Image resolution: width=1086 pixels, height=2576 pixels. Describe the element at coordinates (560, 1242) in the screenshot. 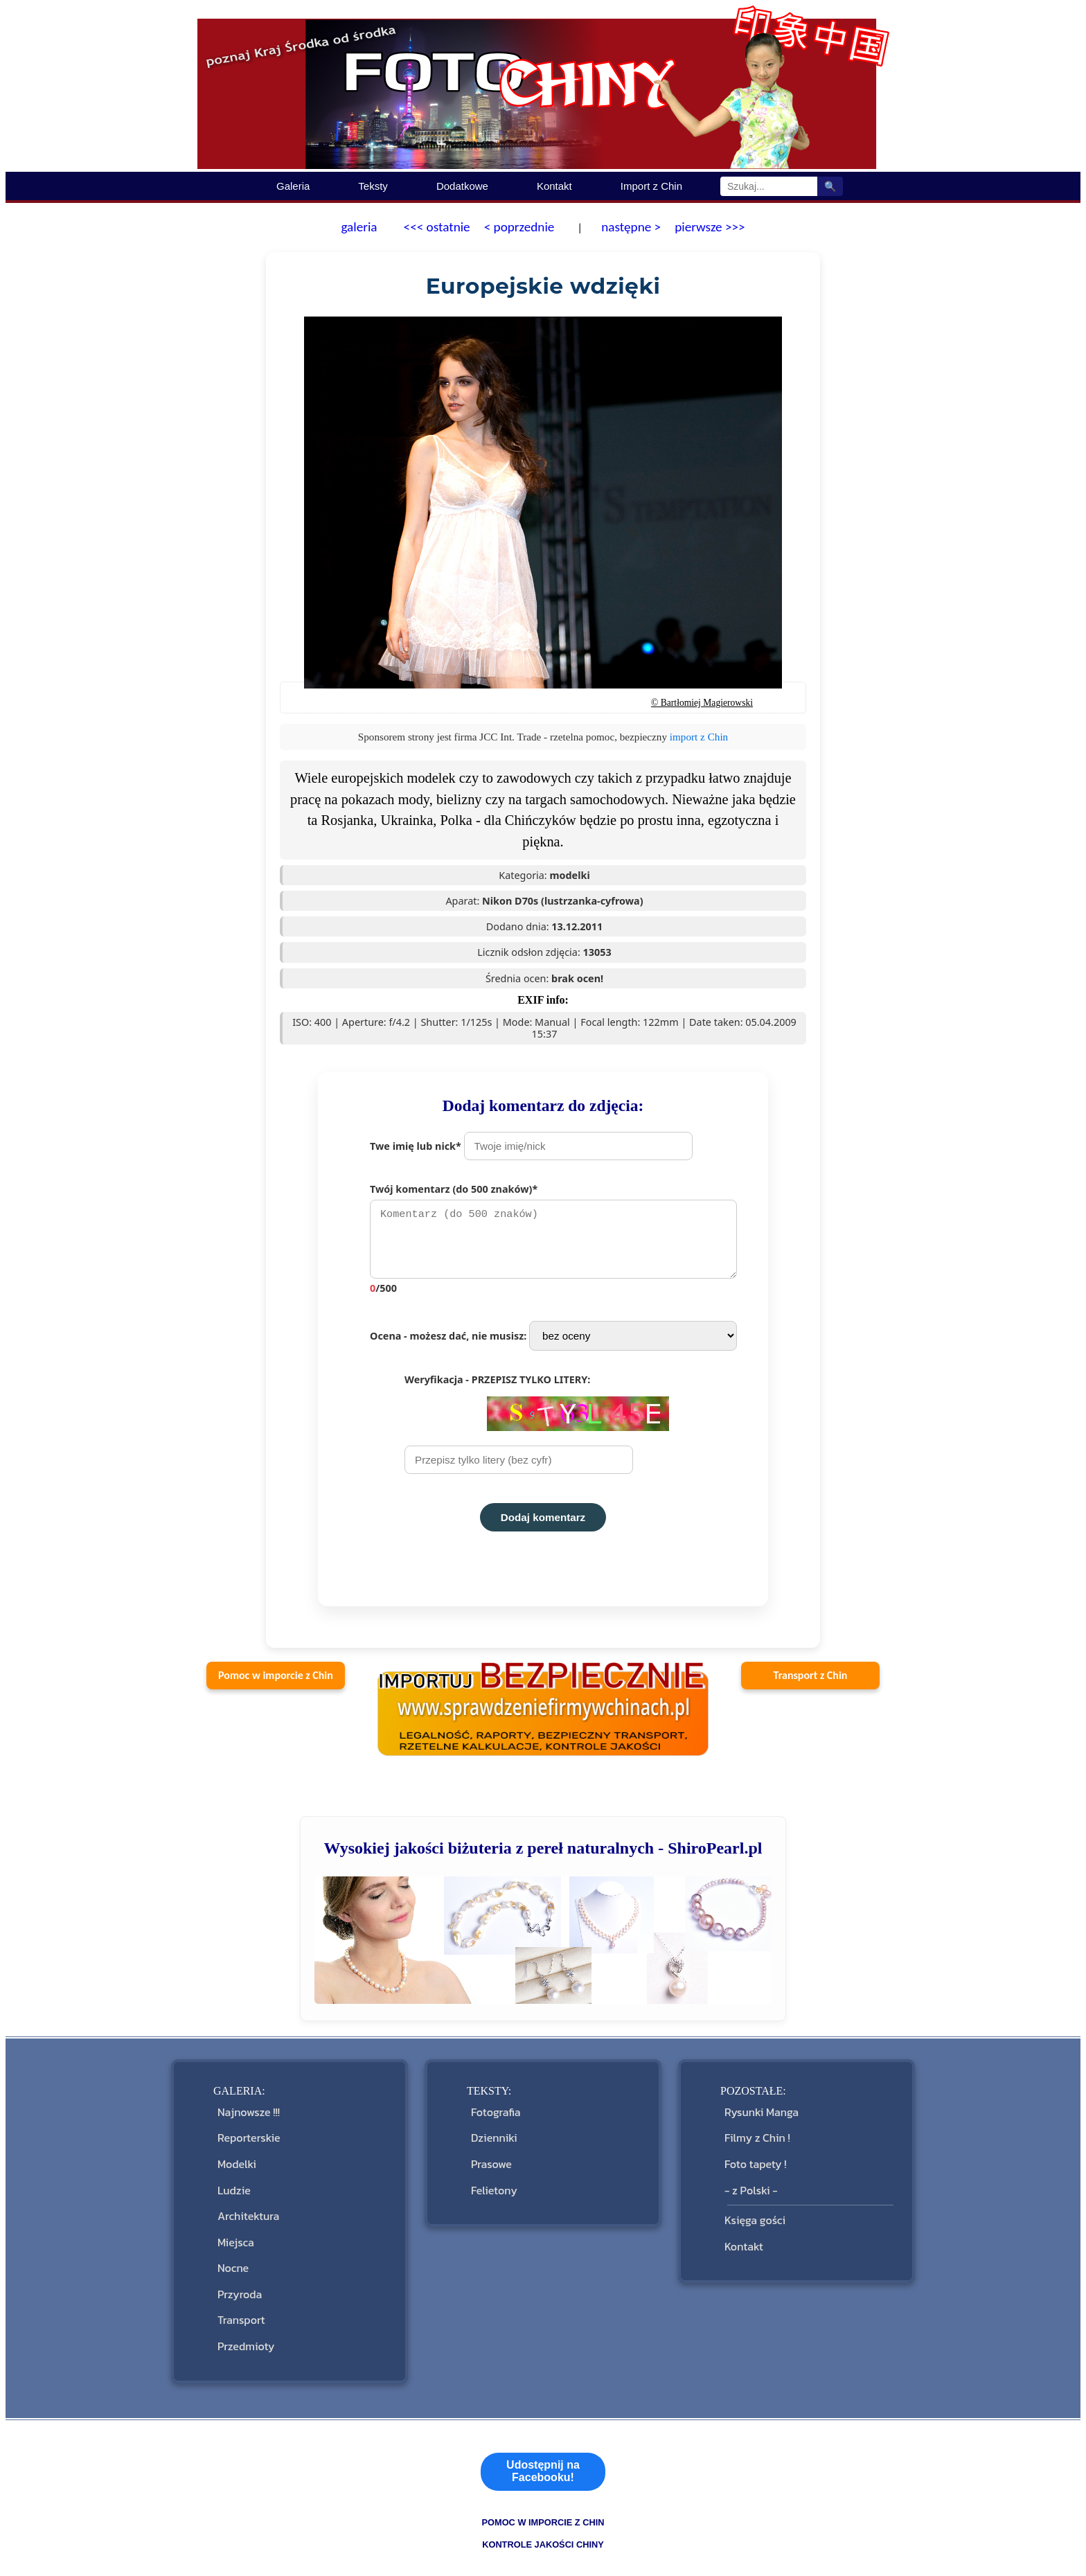

I see `Twój komentarz (do 500 znaków)*` at that location.